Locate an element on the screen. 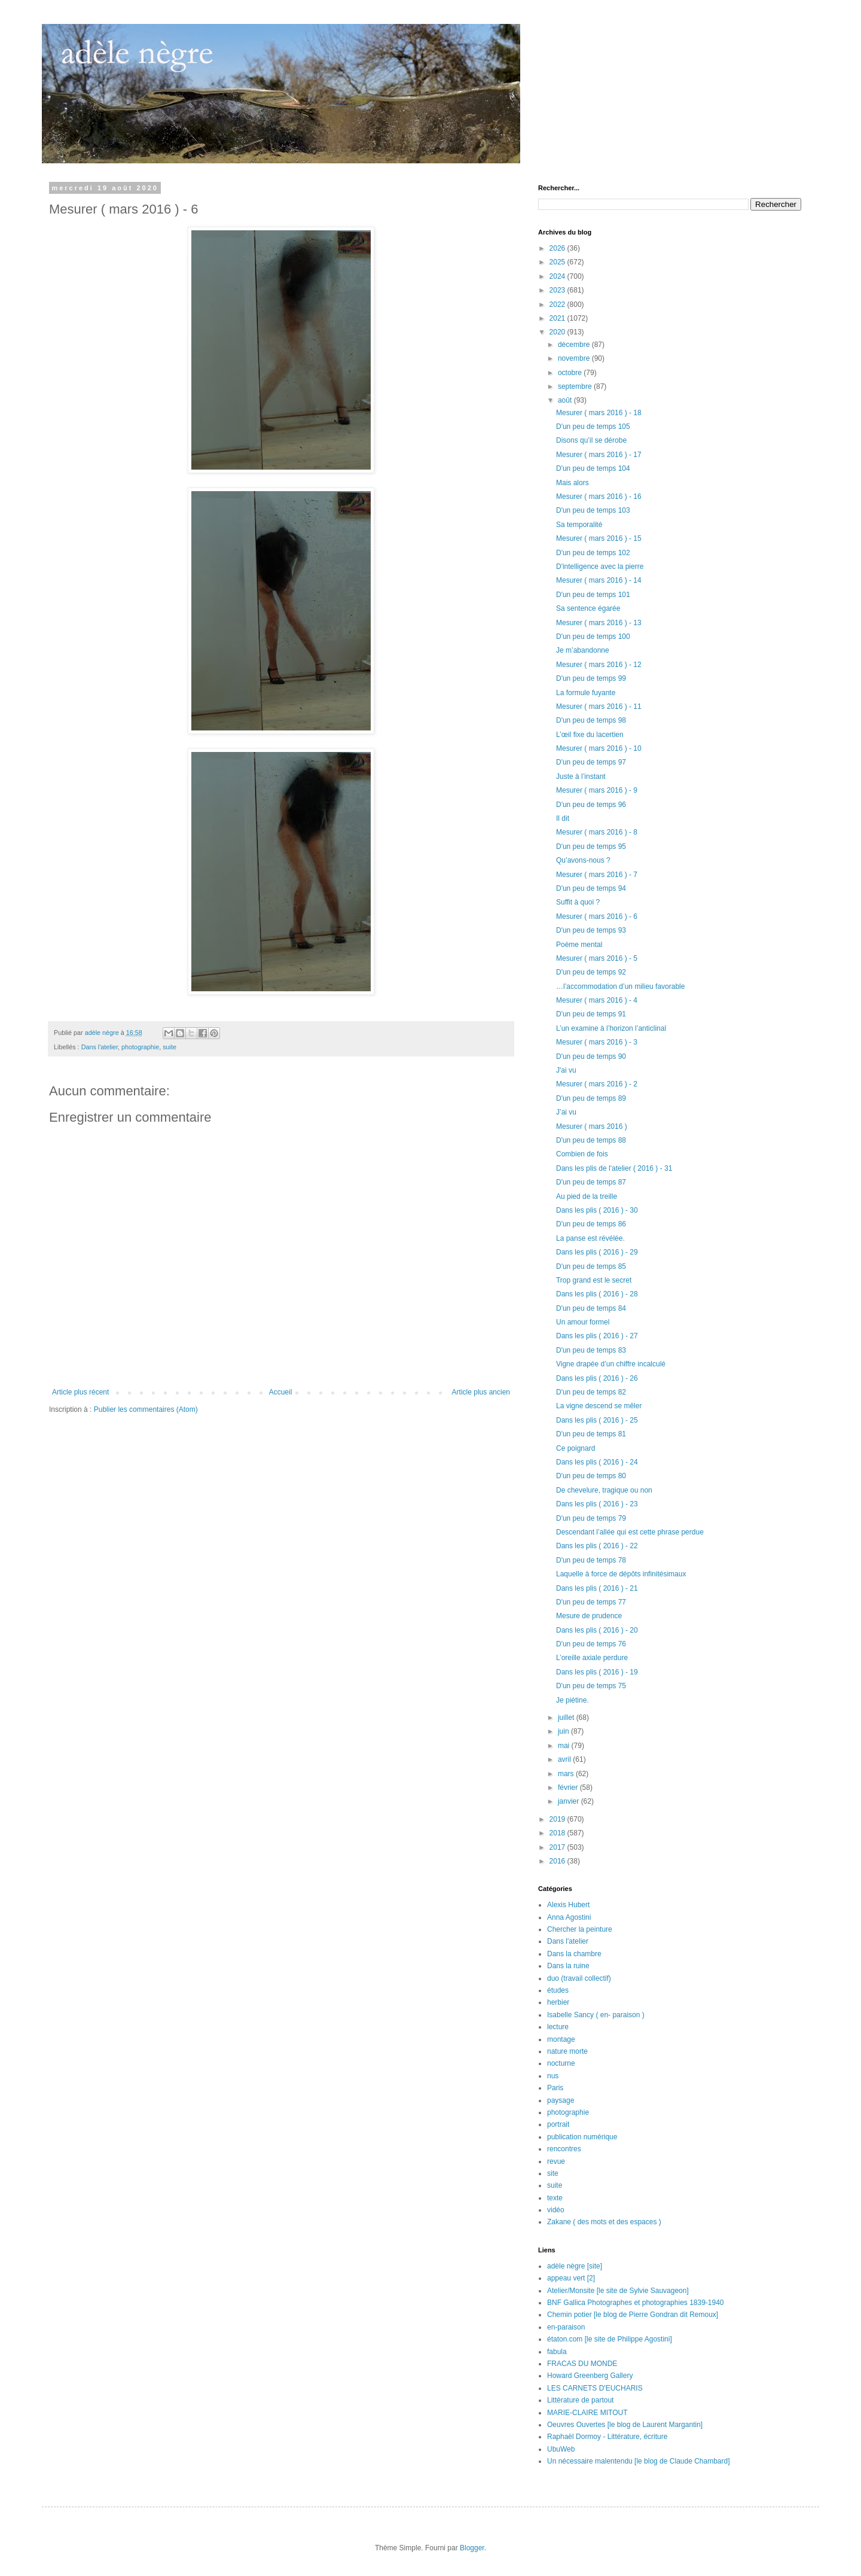  2024 is located at coordinates (558, 276).